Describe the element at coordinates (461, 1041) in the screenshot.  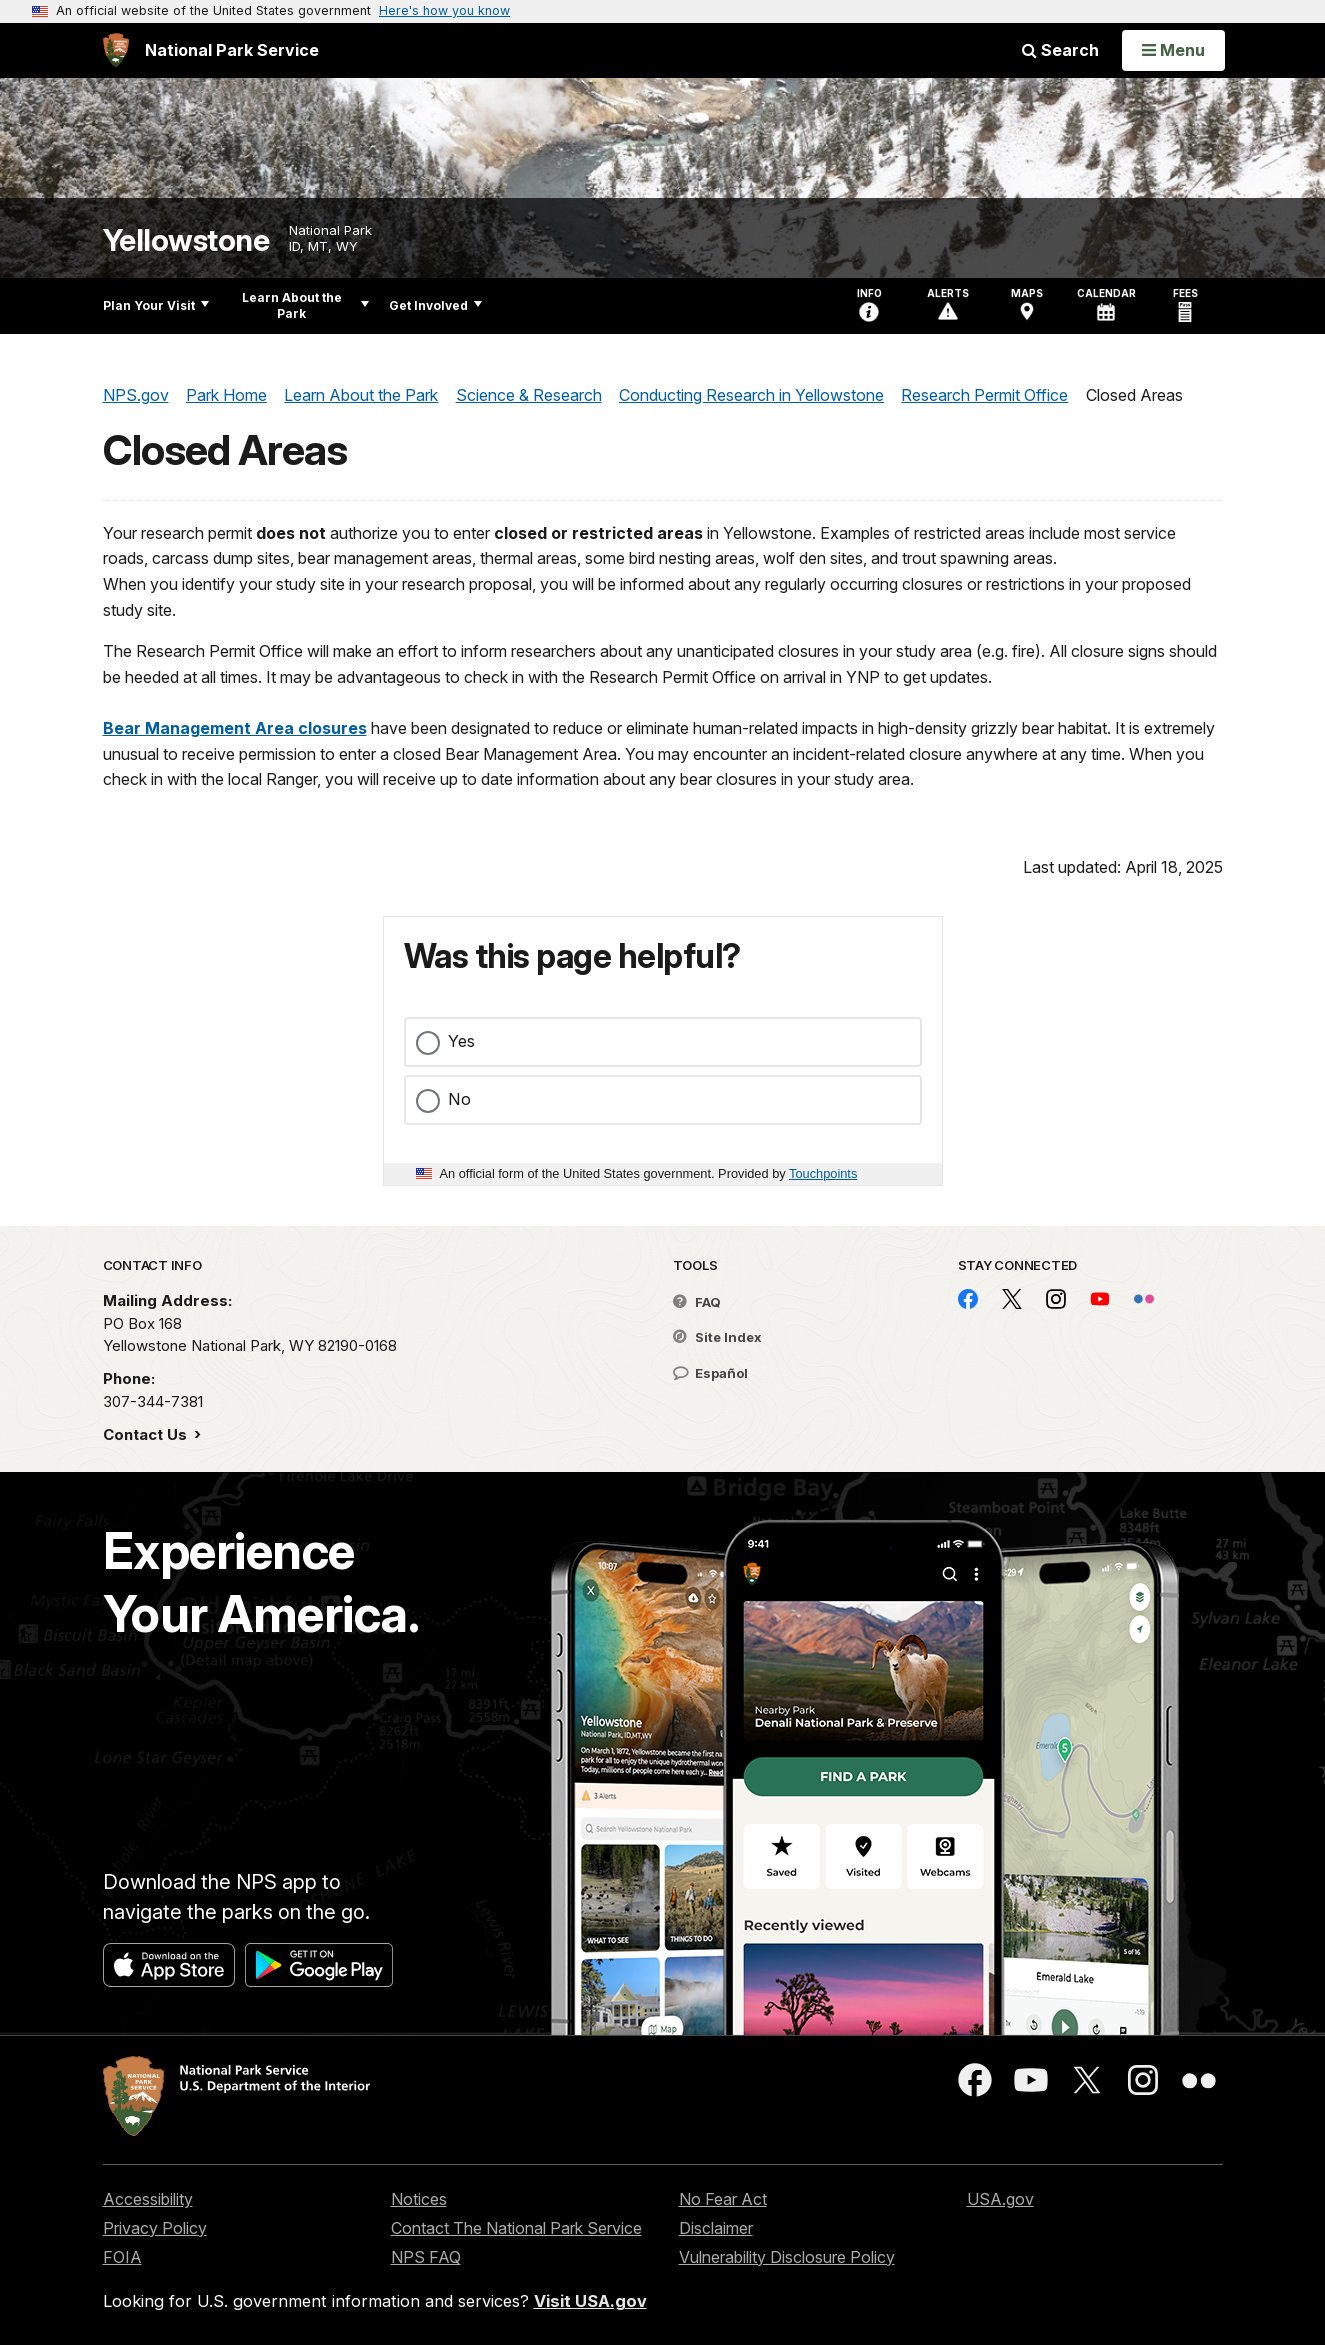
I see `Yes` at that location.